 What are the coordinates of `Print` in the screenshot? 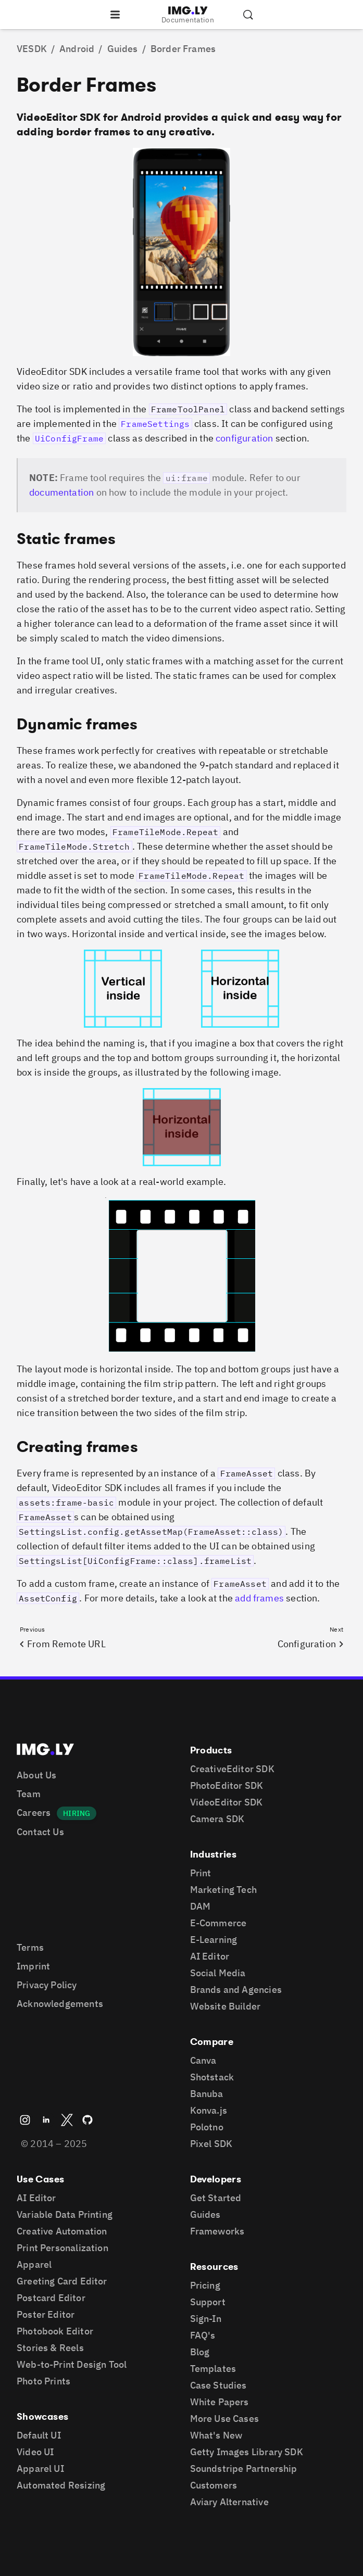 It's located at (200, 1873).